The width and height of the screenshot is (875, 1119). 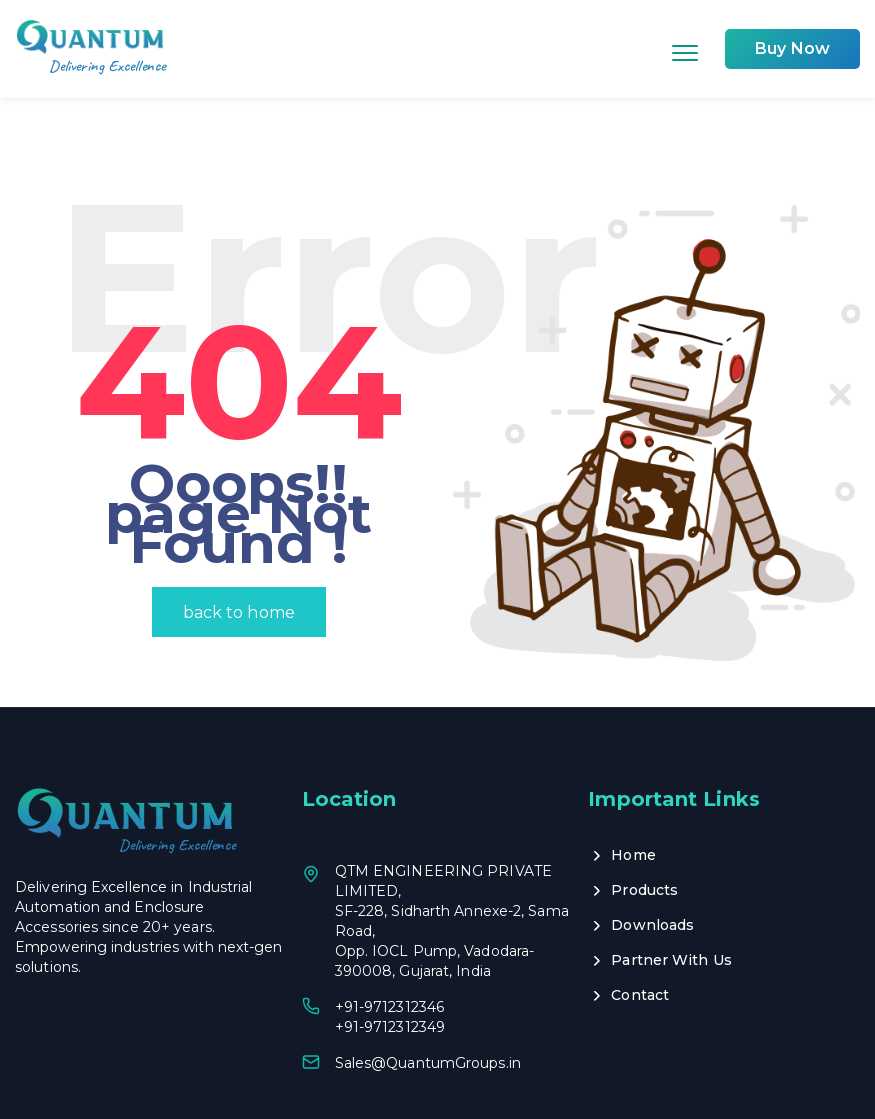 I want to click on Downloads, so click(x=652, y=861).